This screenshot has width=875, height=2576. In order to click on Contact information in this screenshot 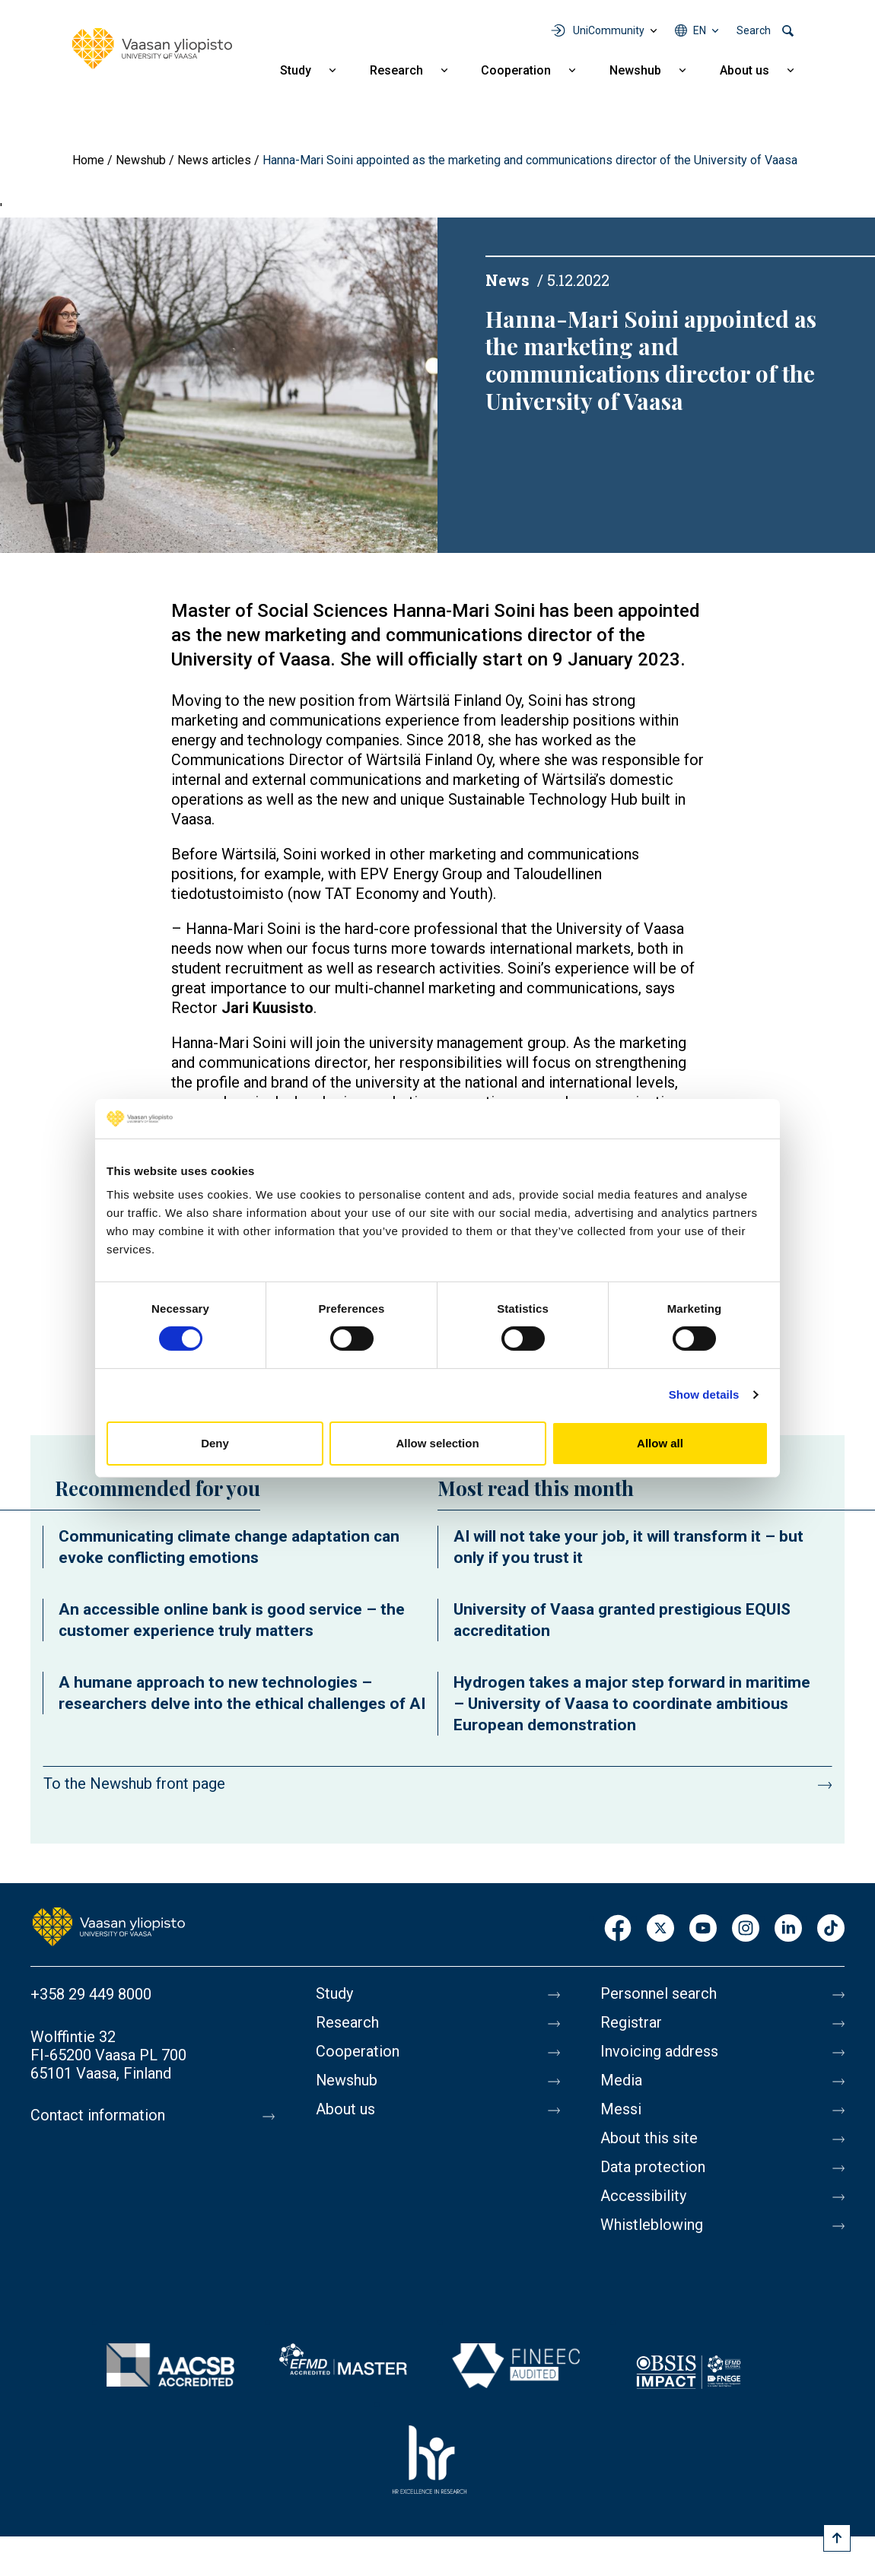, I will do `click(97, 2116)`.